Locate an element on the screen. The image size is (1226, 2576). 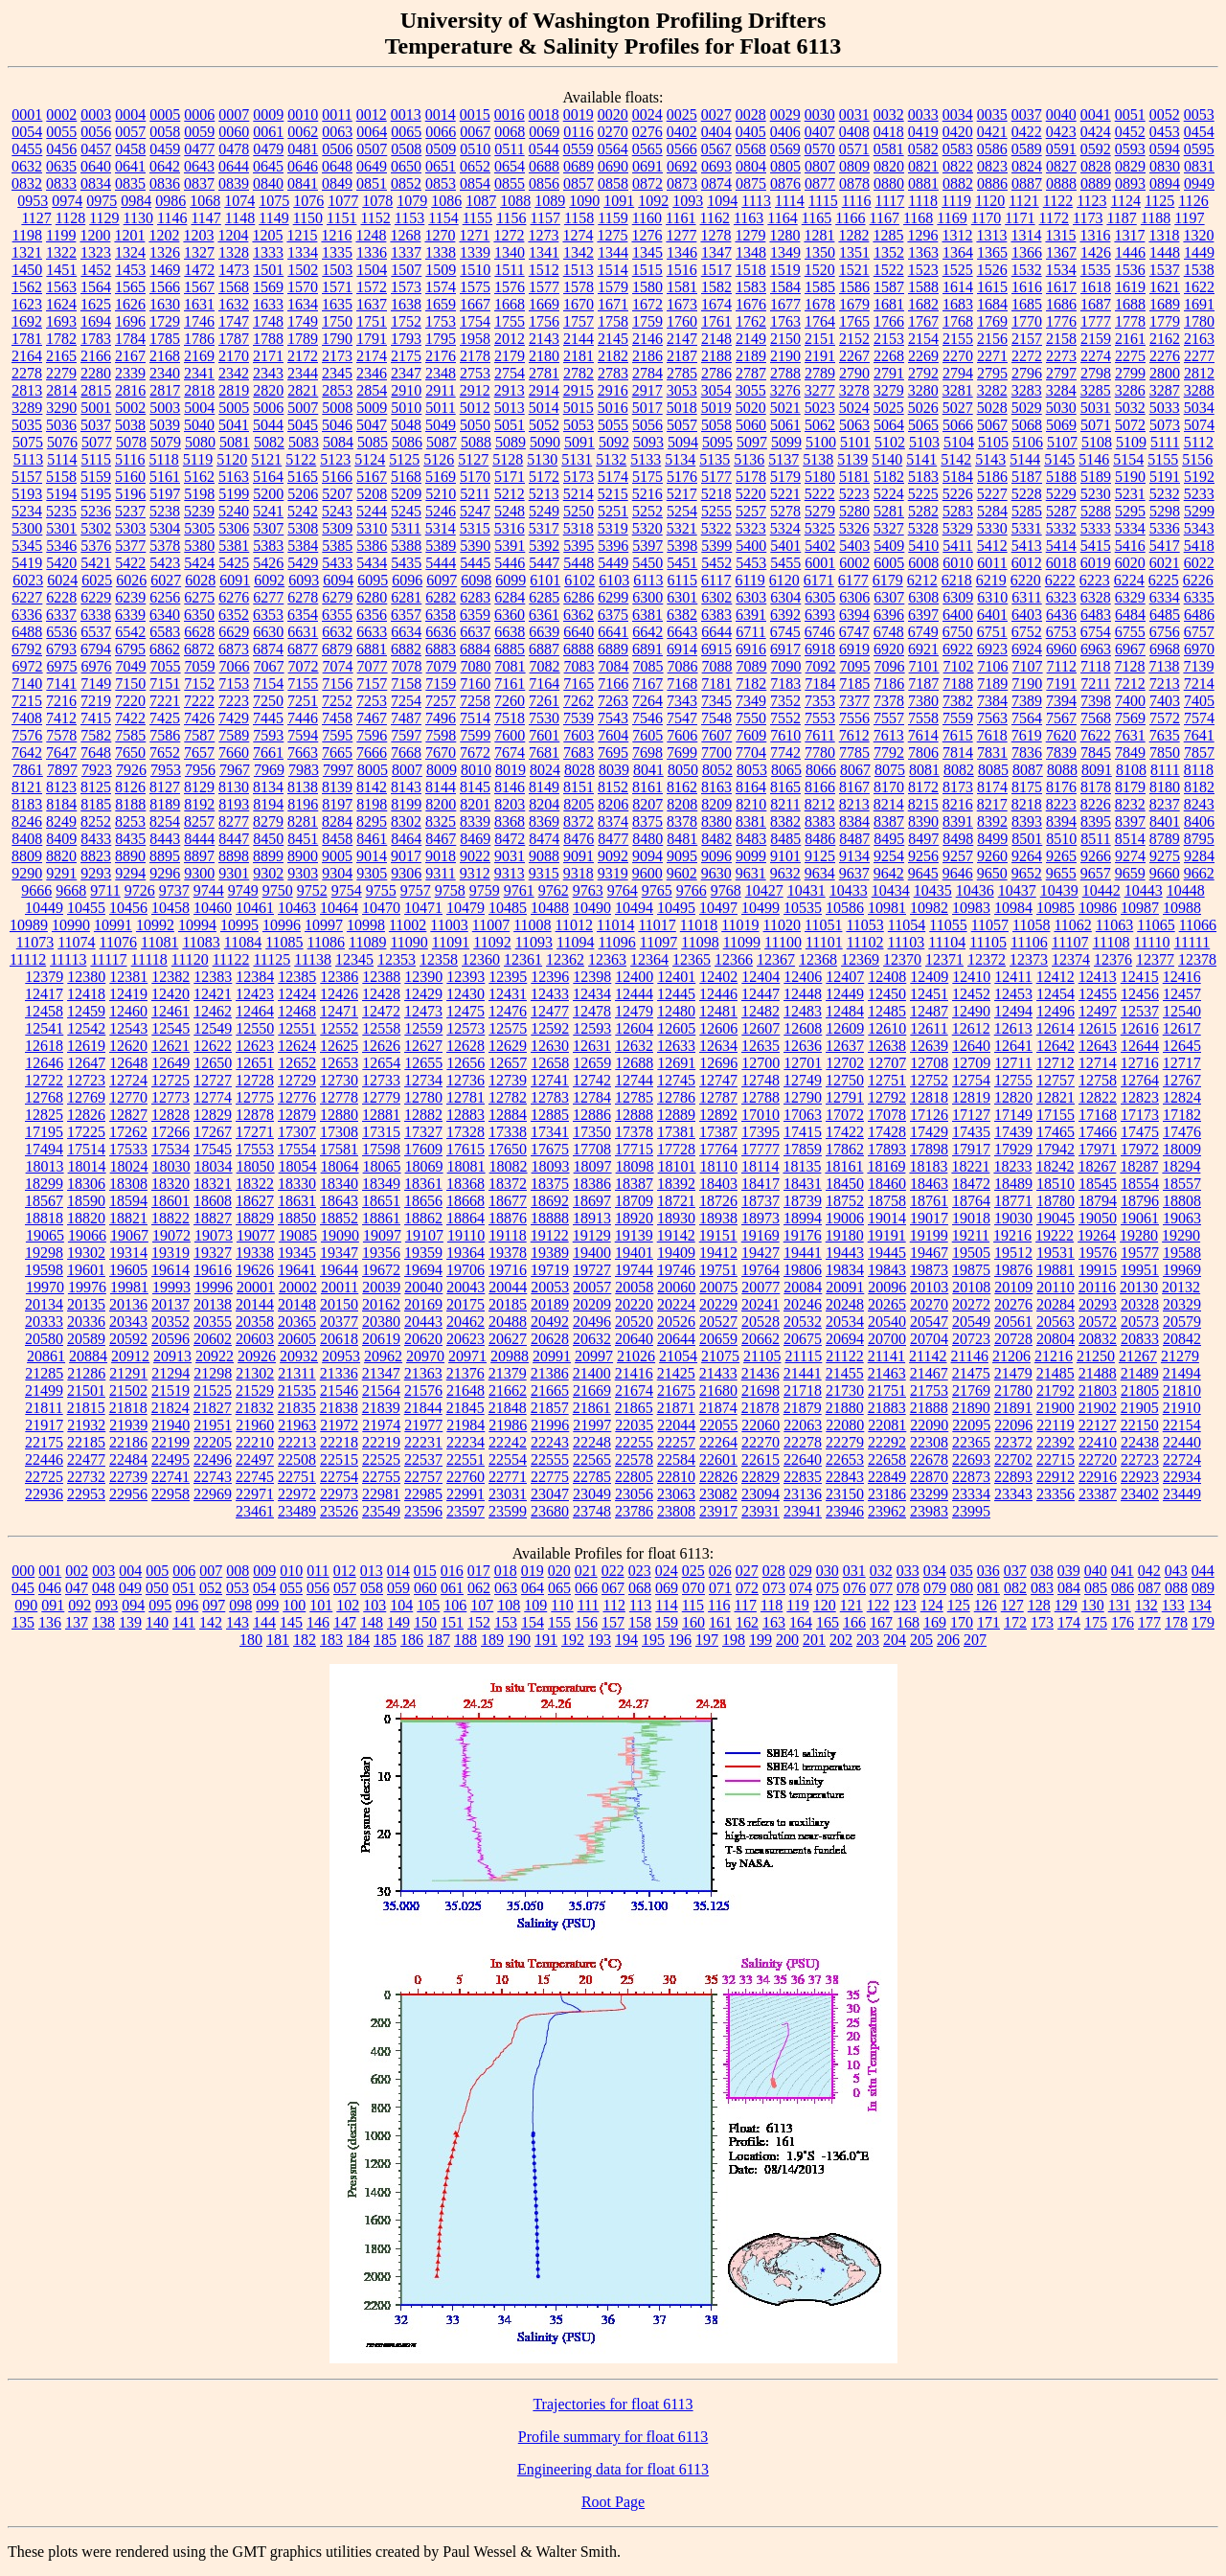
6391 is located at coordinates (751, 614).